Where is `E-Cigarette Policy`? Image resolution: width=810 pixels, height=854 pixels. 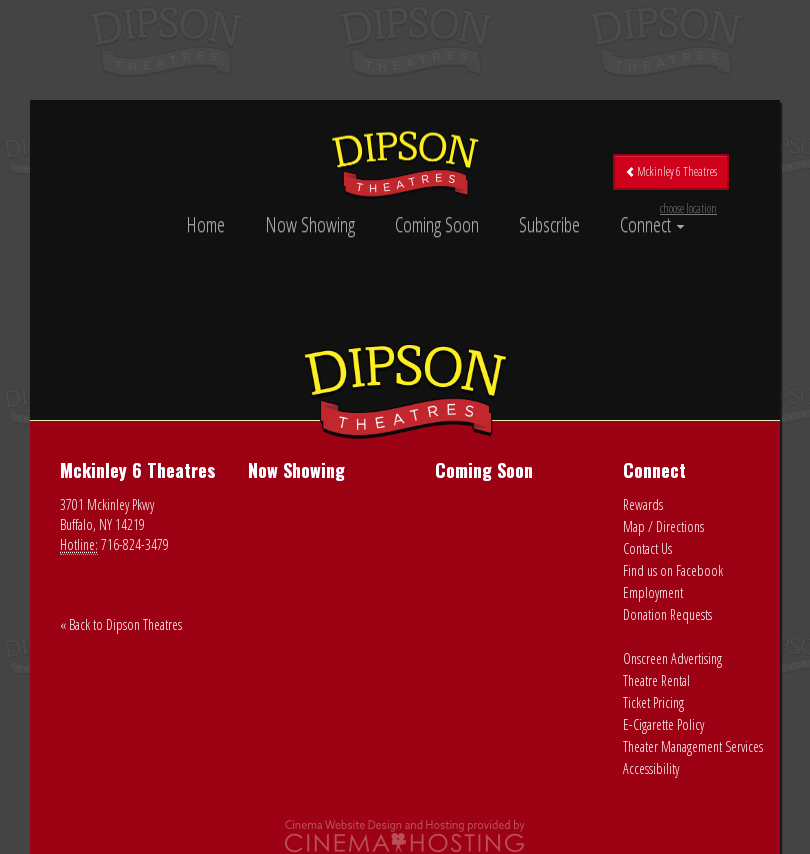
E-Cigarette Policy is located at coordinates (663, 724).